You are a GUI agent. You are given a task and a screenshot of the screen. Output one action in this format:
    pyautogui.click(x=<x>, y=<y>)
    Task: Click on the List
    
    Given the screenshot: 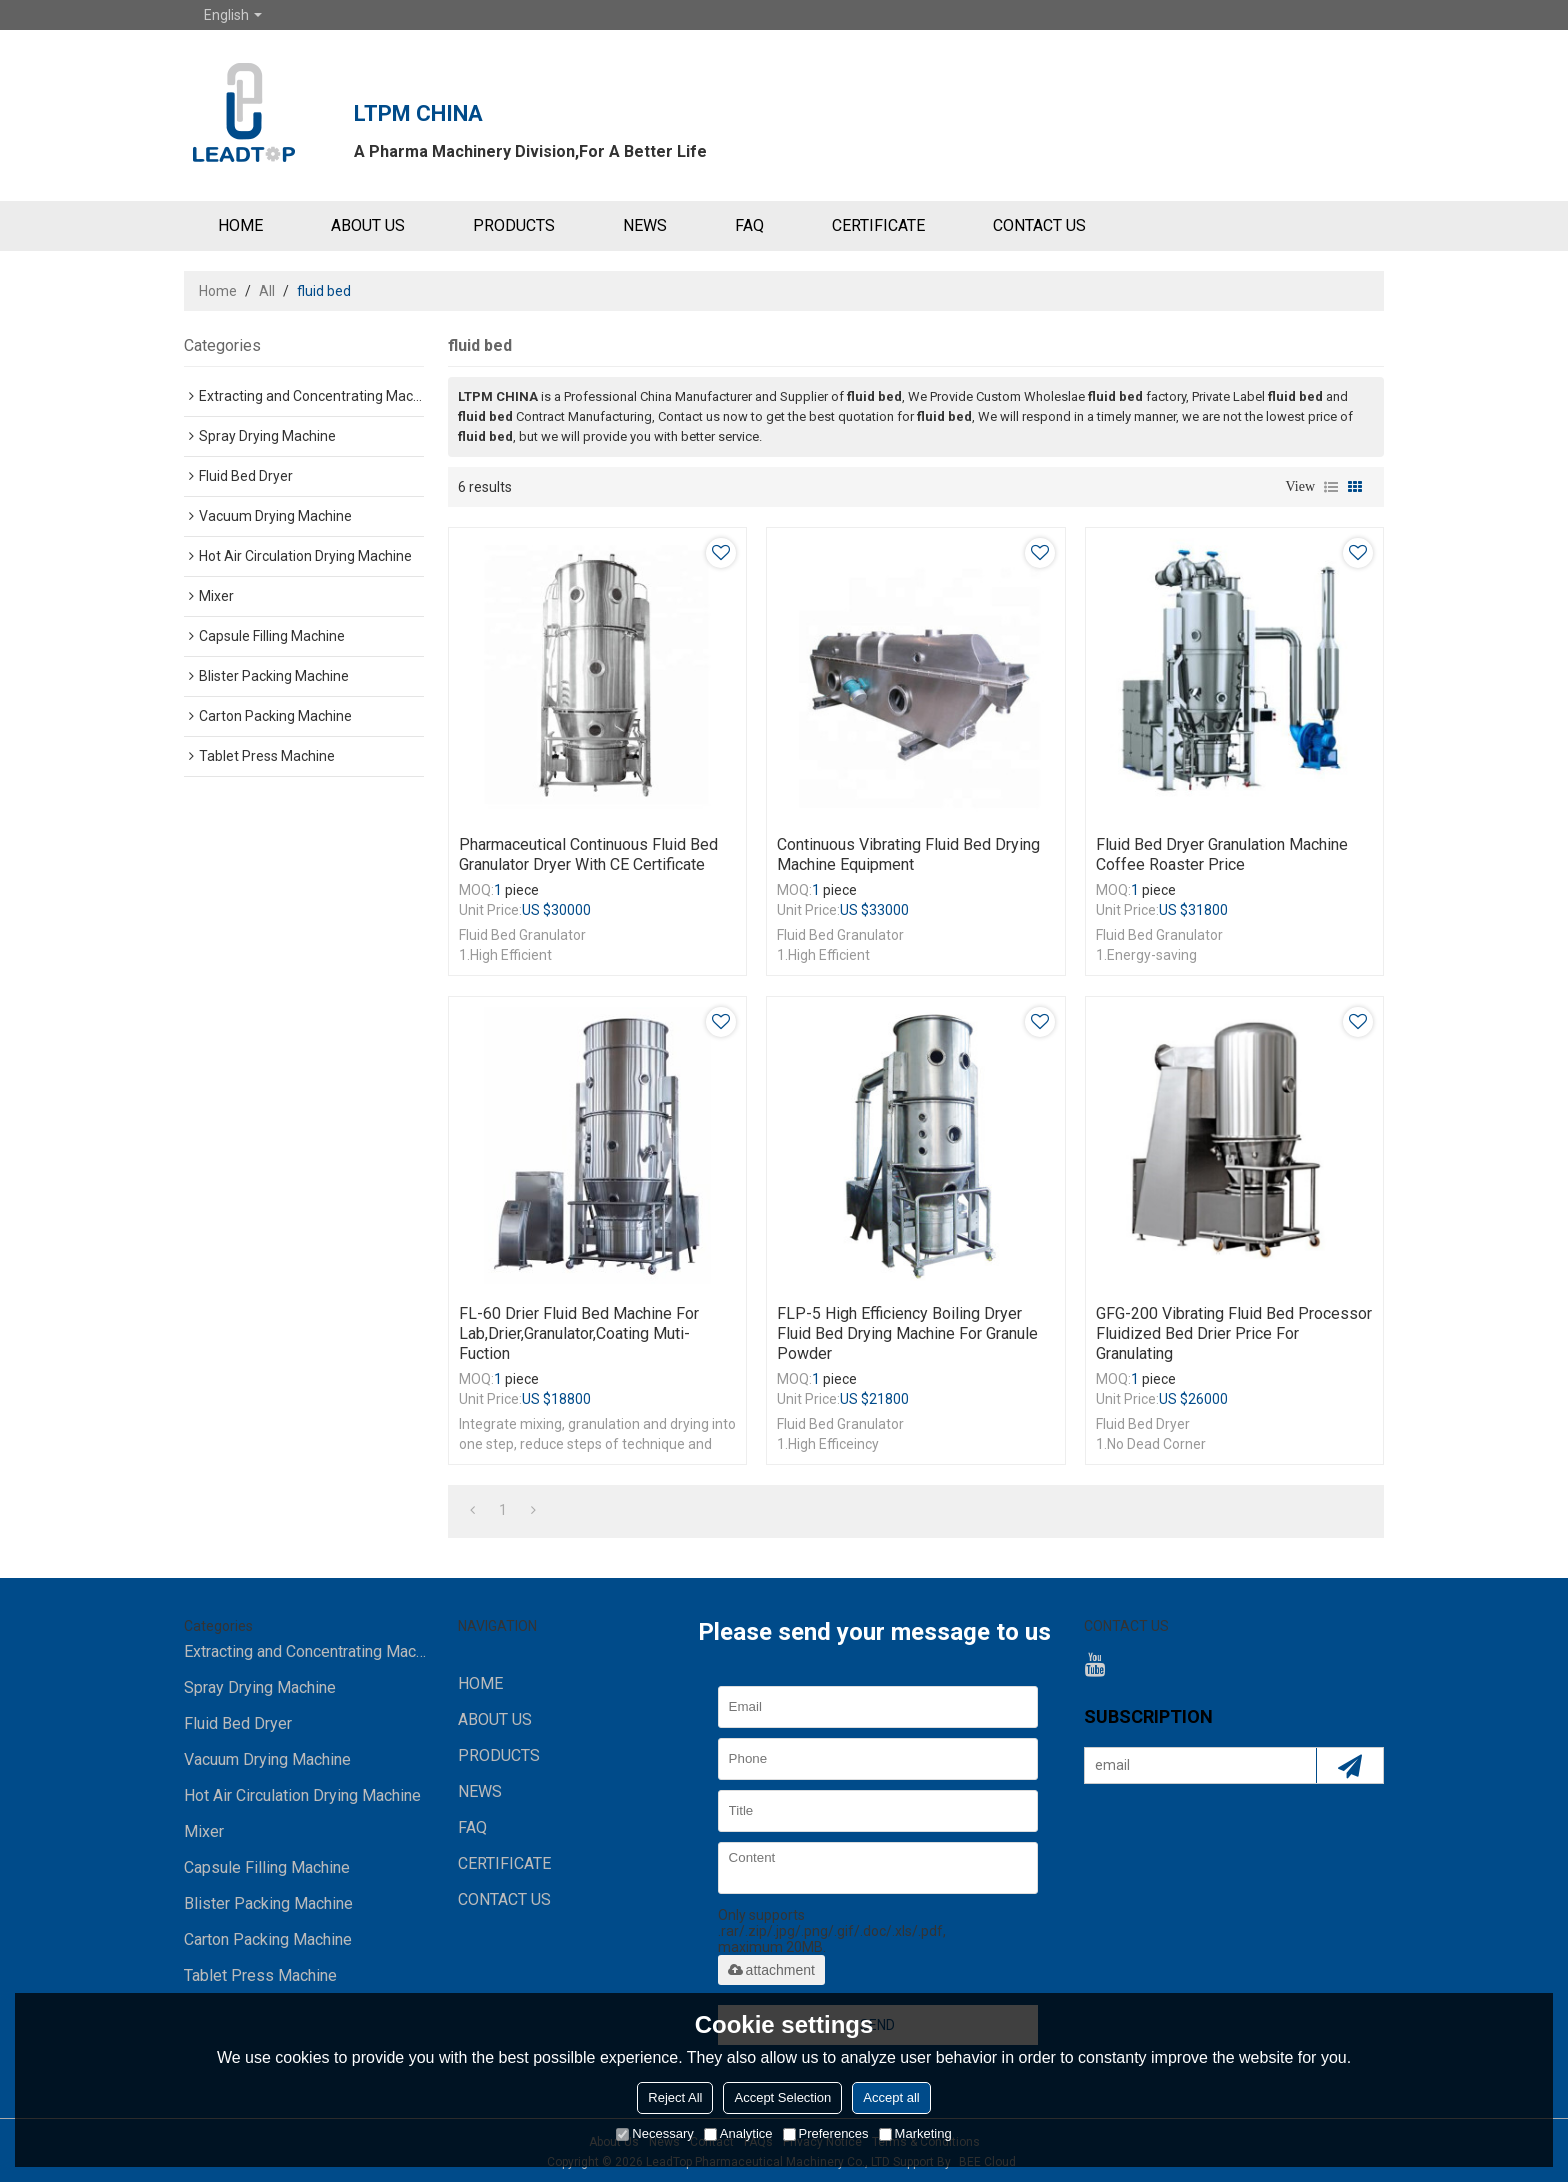 What is the action you would take?
    pyautogui.click(x=1331, y=487)
    